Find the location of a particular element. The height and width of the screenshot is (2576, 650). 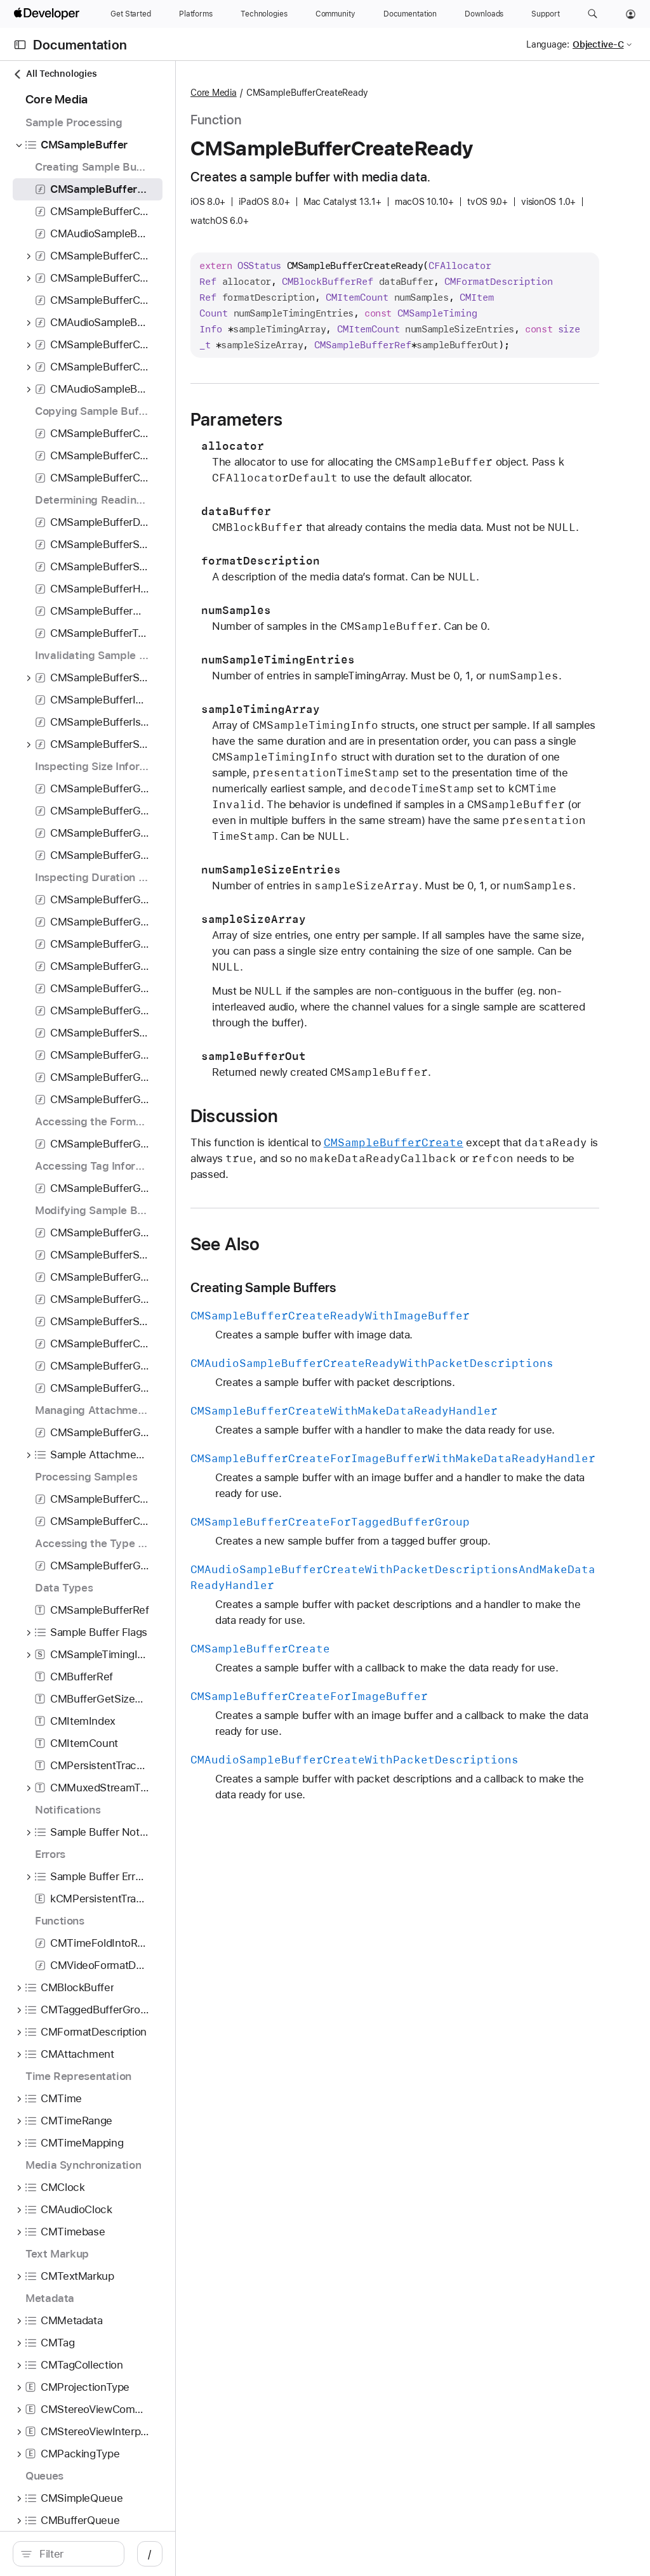

/ [Open Quick Navigation] is located at coordinates (228, 2553).